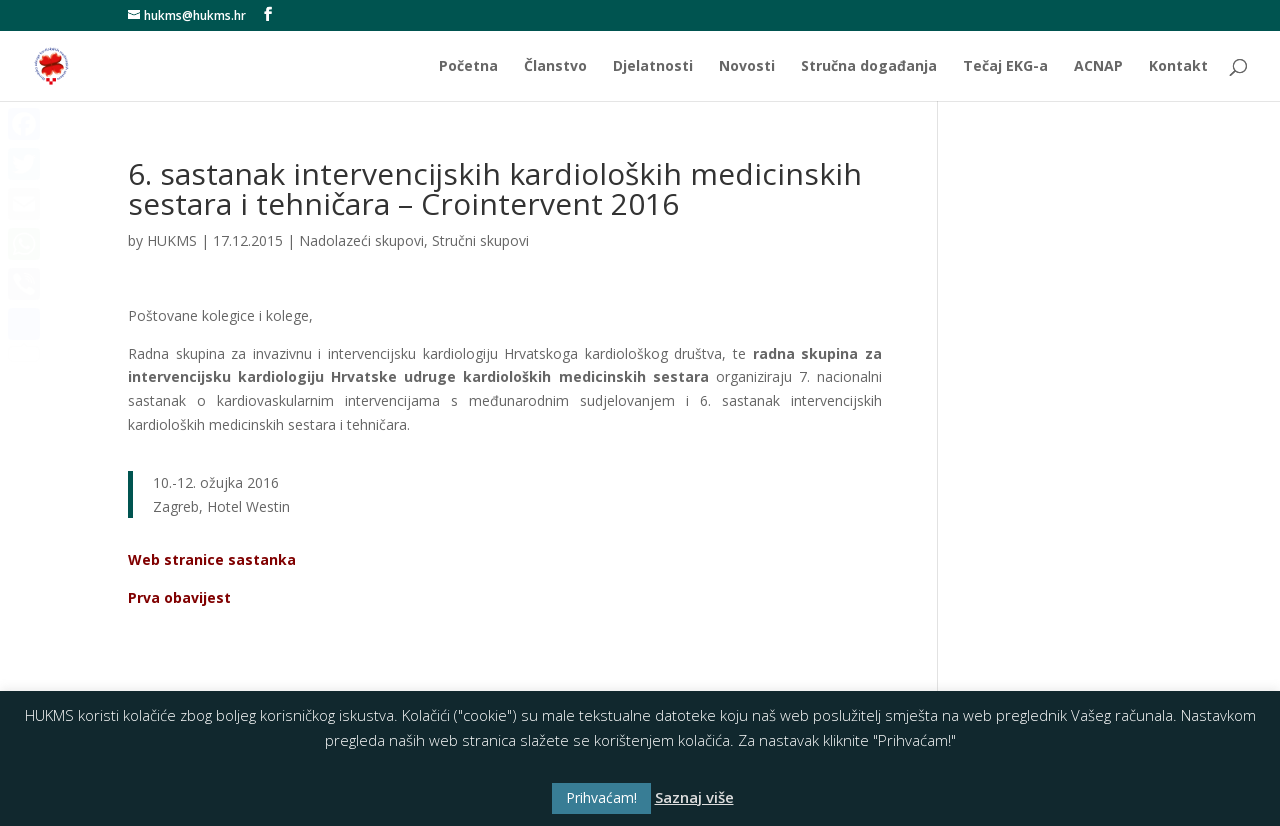 The image size is (1280, 826). Describe the element at coordinates (361, 240) in the screenshot. I see `Nadolazeći skupovi` at that location.